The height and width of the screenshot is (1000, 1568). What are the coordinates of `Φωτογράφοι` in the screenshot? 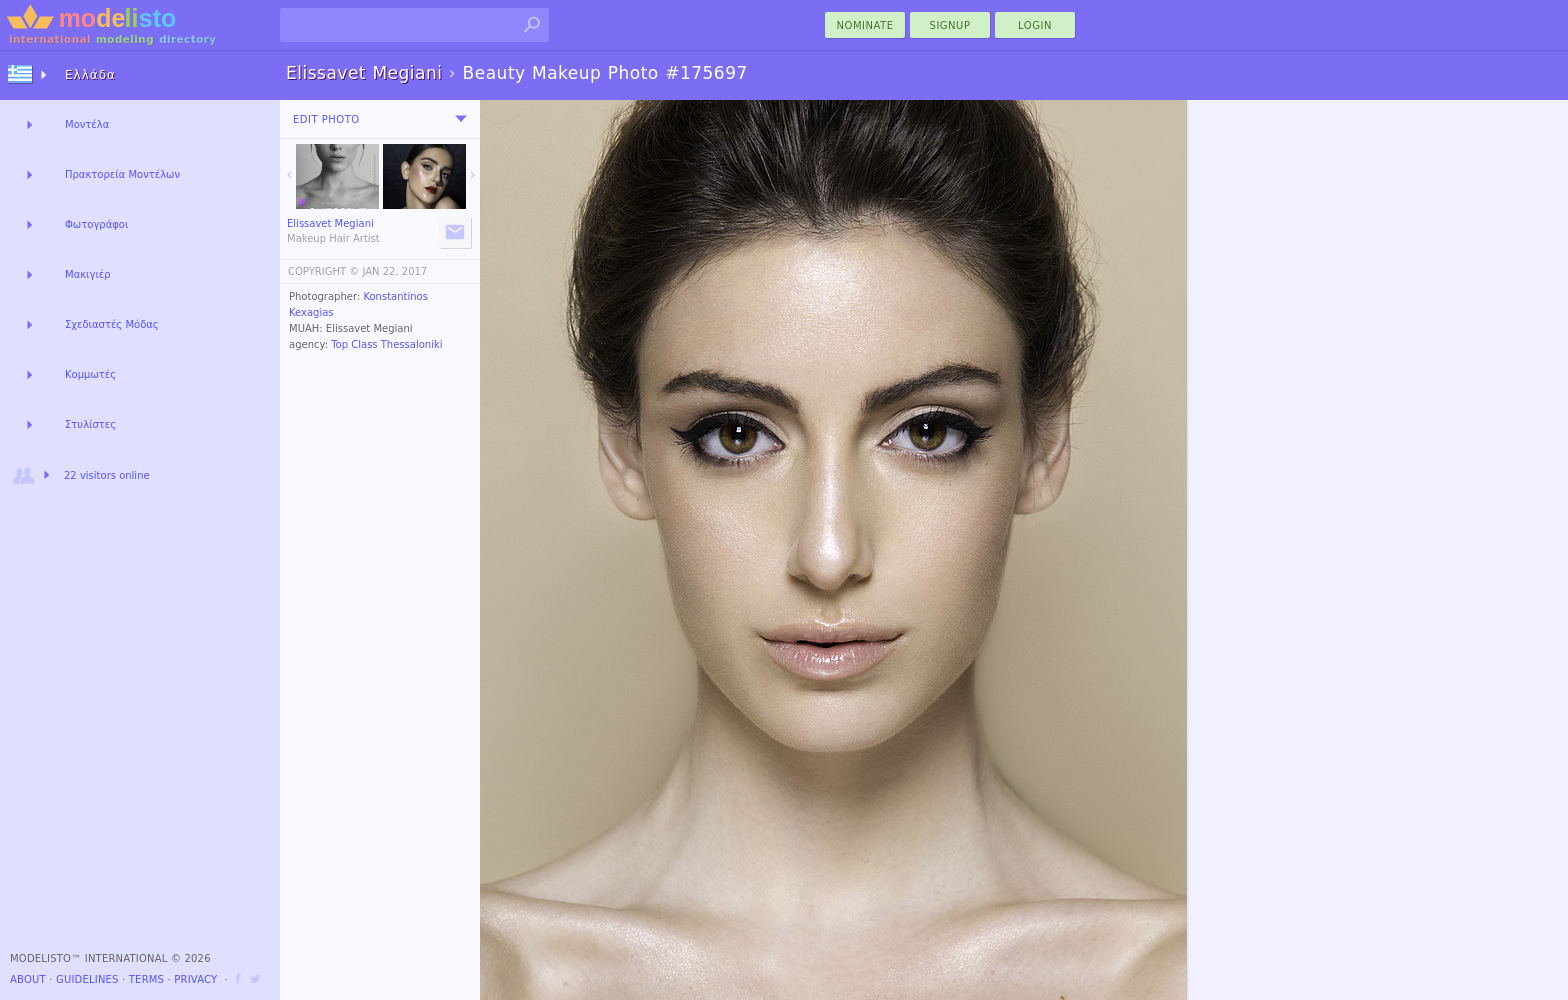 It's located at (96, 224).